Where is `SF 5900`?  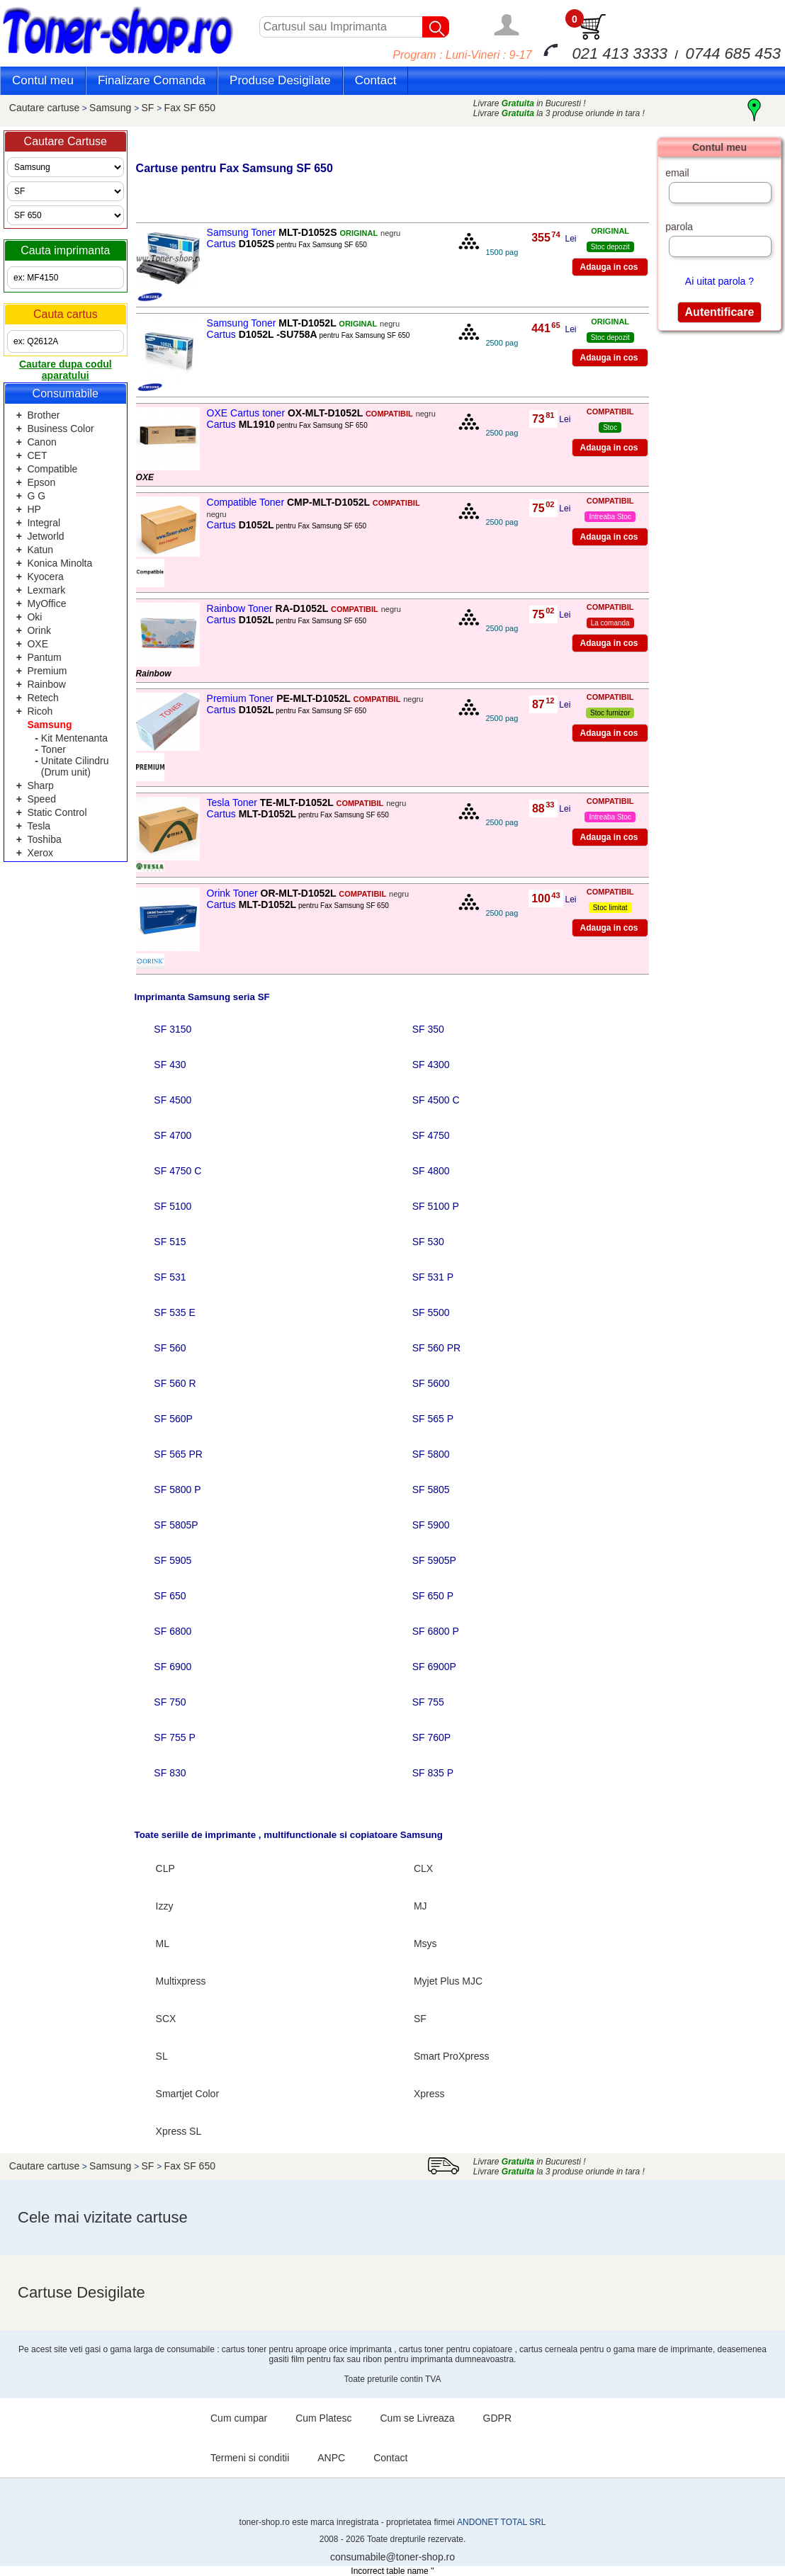 SF 5900 is located at coordinates (431, 1525).